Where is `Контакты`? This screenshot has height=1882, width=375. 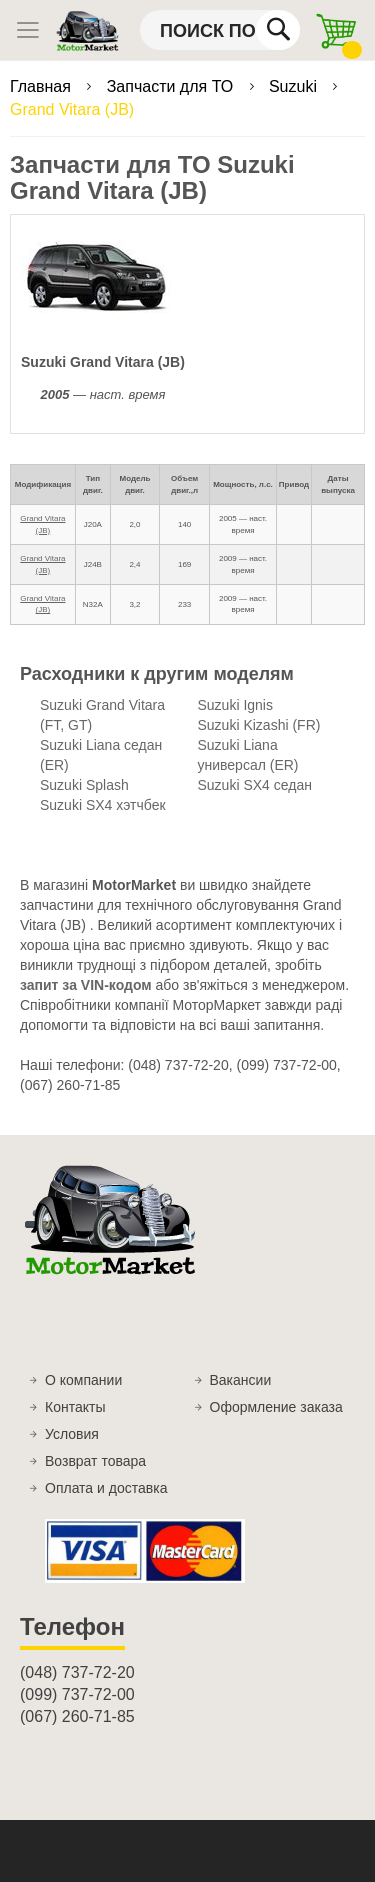 Контакты is located at coordinates (75, 1407).